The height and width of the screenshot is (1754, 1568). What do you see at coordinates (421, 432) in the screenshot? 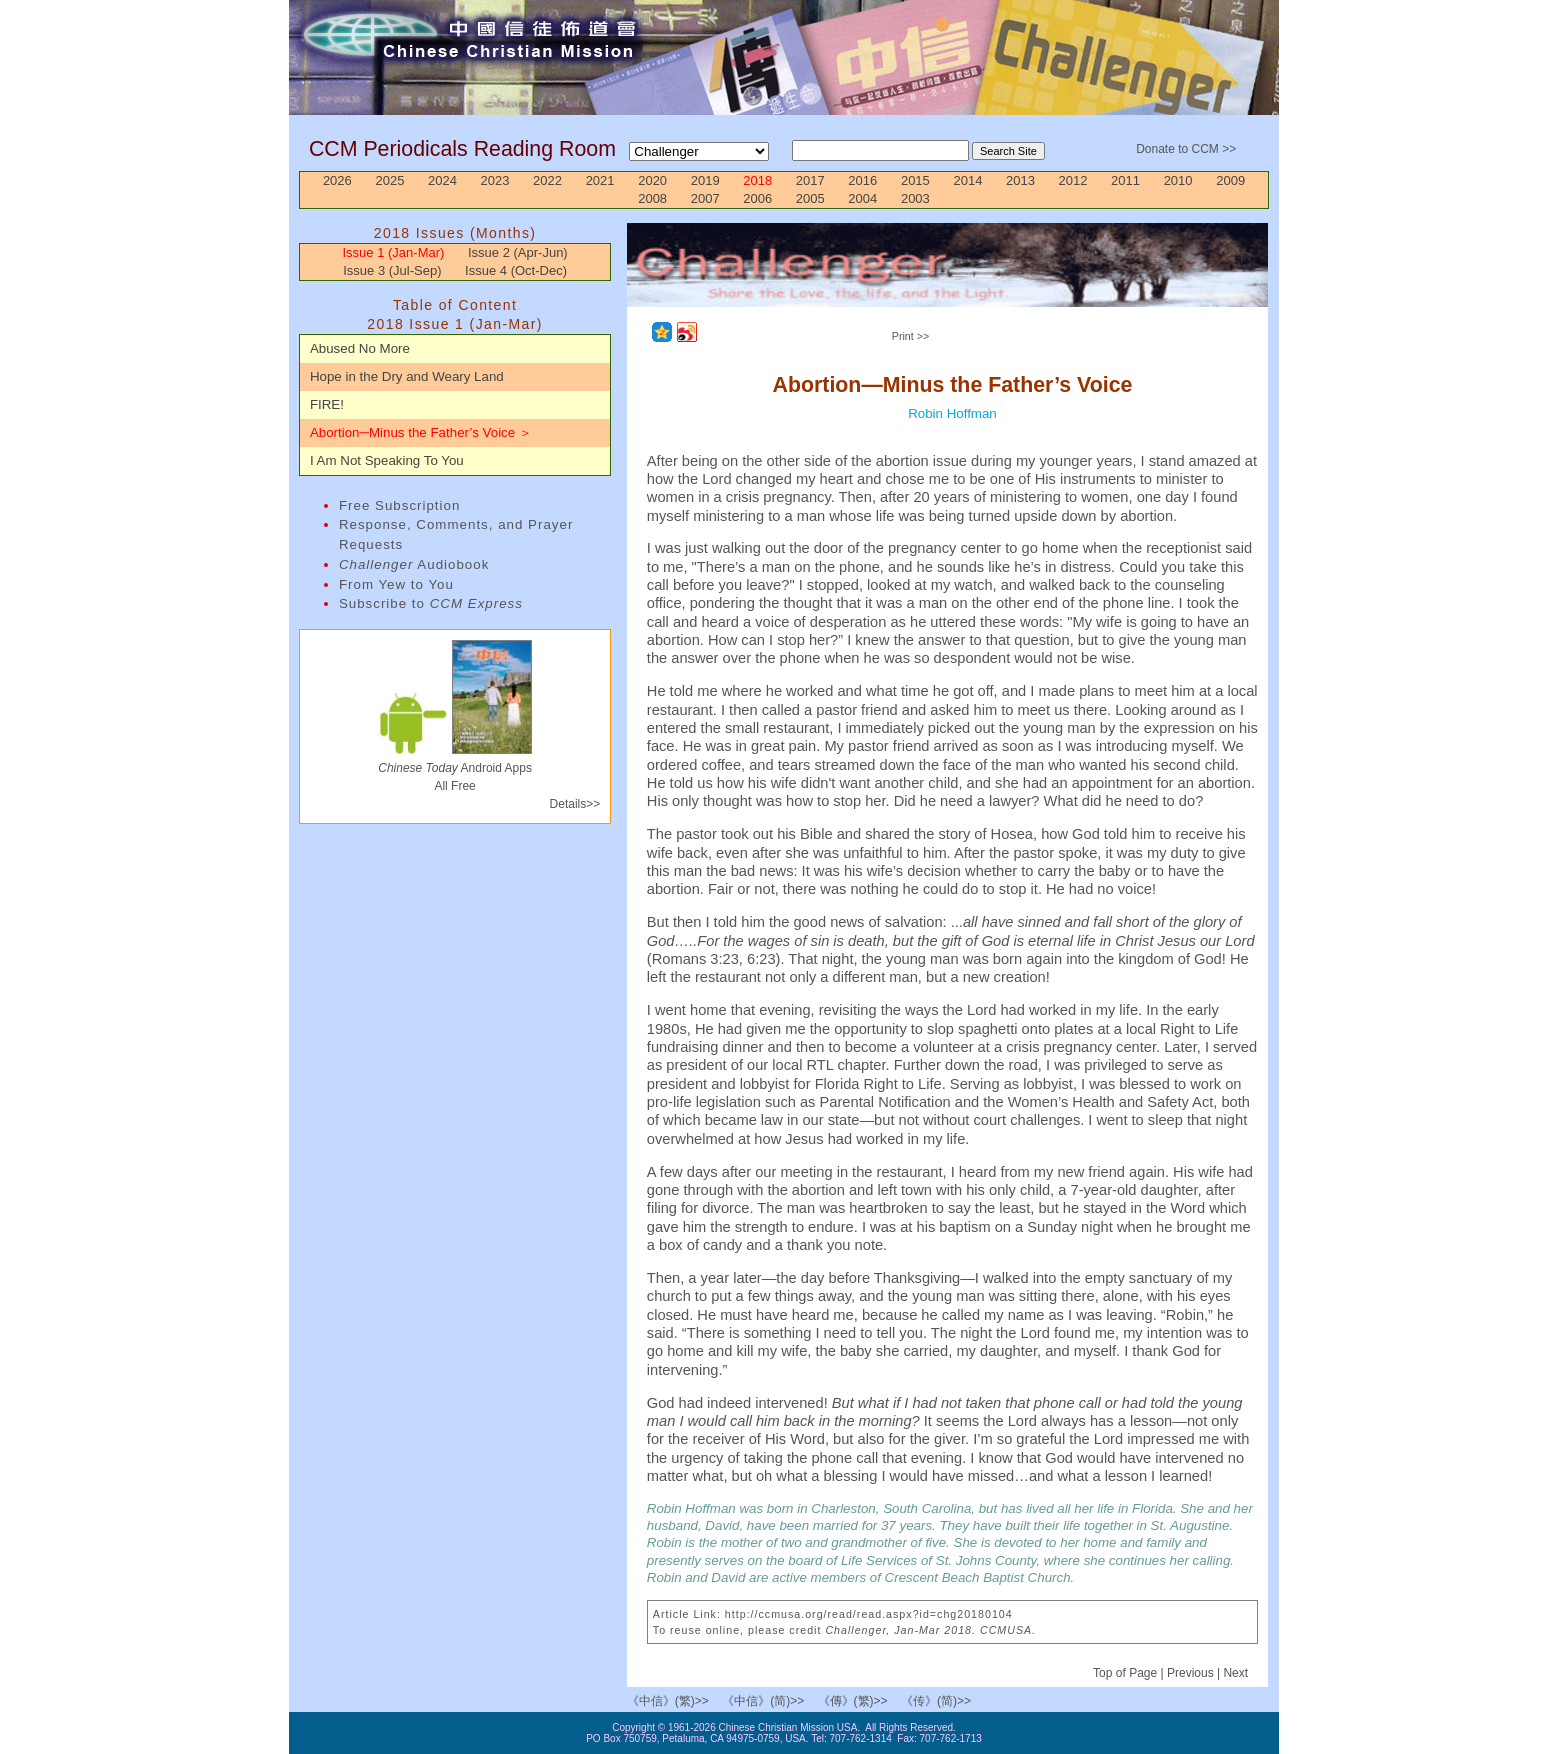
I see `Abortion─Minus the Father’s Voice ＞` at bounding box center [421, 432].